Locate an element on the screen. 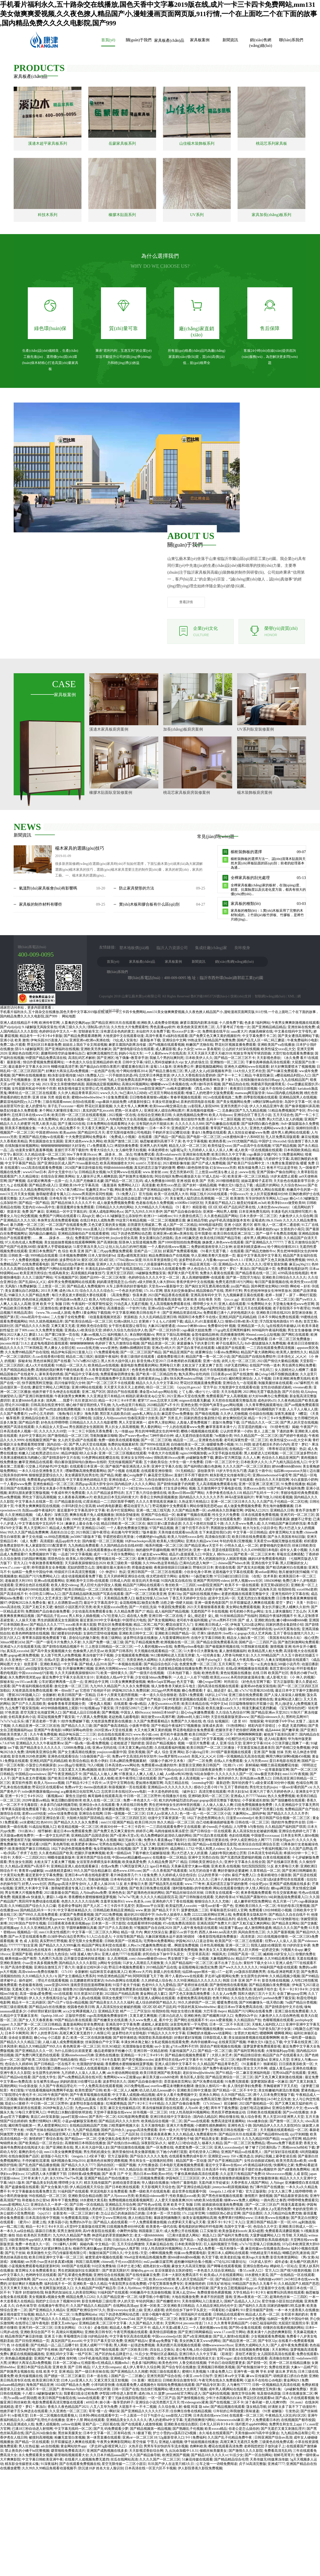 Image resolution: width=320 pixels, height=2576 pixels. 99麻豆久久久国产精品免费 is located at coordinates (29, 1295).